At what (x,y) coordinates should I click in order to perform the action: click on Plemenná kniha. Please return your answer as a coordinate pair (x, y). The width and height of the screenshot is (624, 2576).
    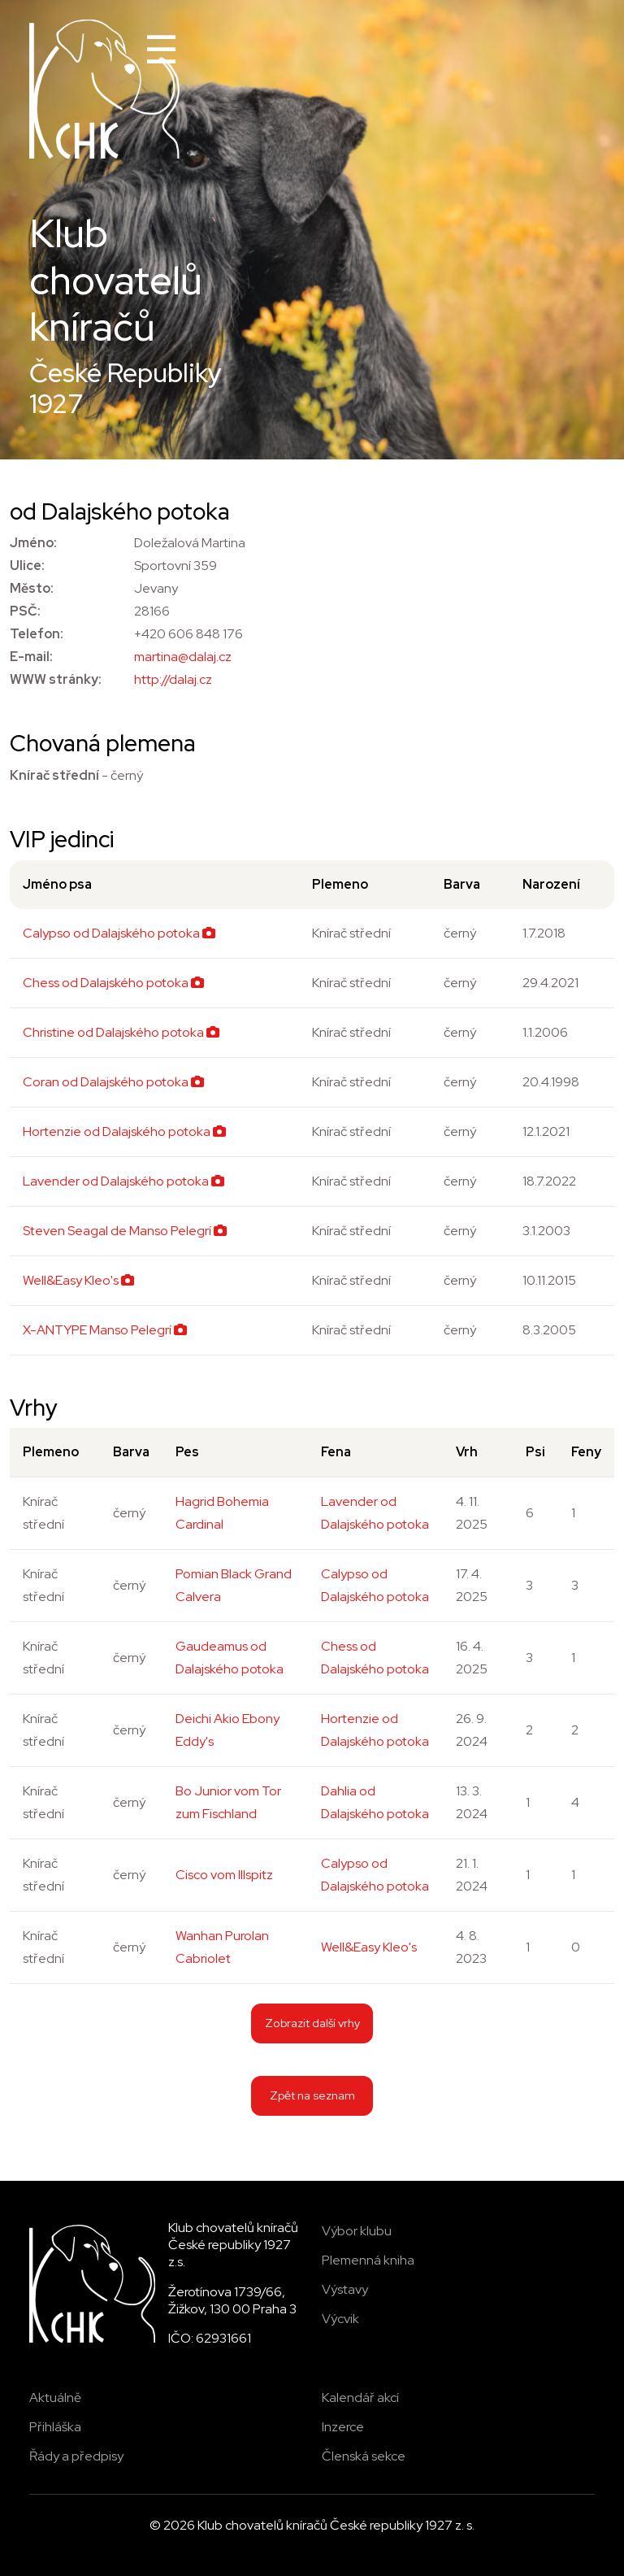
    Looking at the image, I should click on (368, 2260).